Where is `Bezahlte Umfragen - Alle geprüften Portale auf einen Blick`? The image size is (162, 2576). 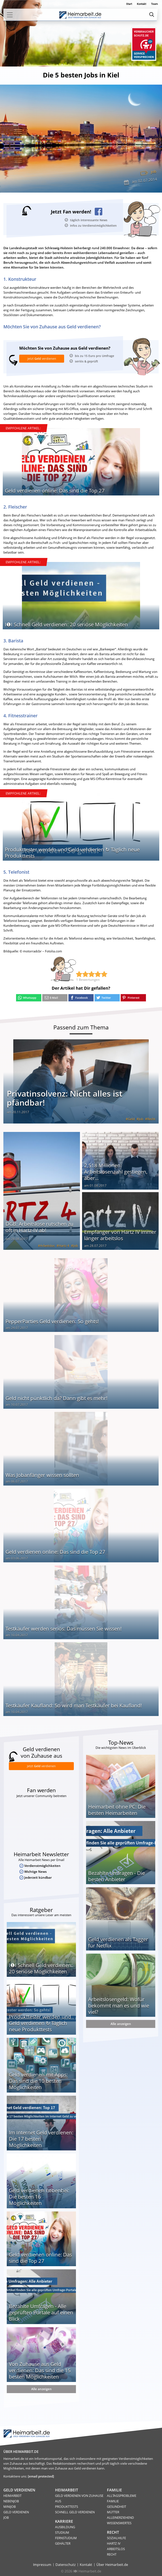 Bezahlte Umfragen - Alle geprüften Portale auf einen Blick is located at coordinates (41, 2312).